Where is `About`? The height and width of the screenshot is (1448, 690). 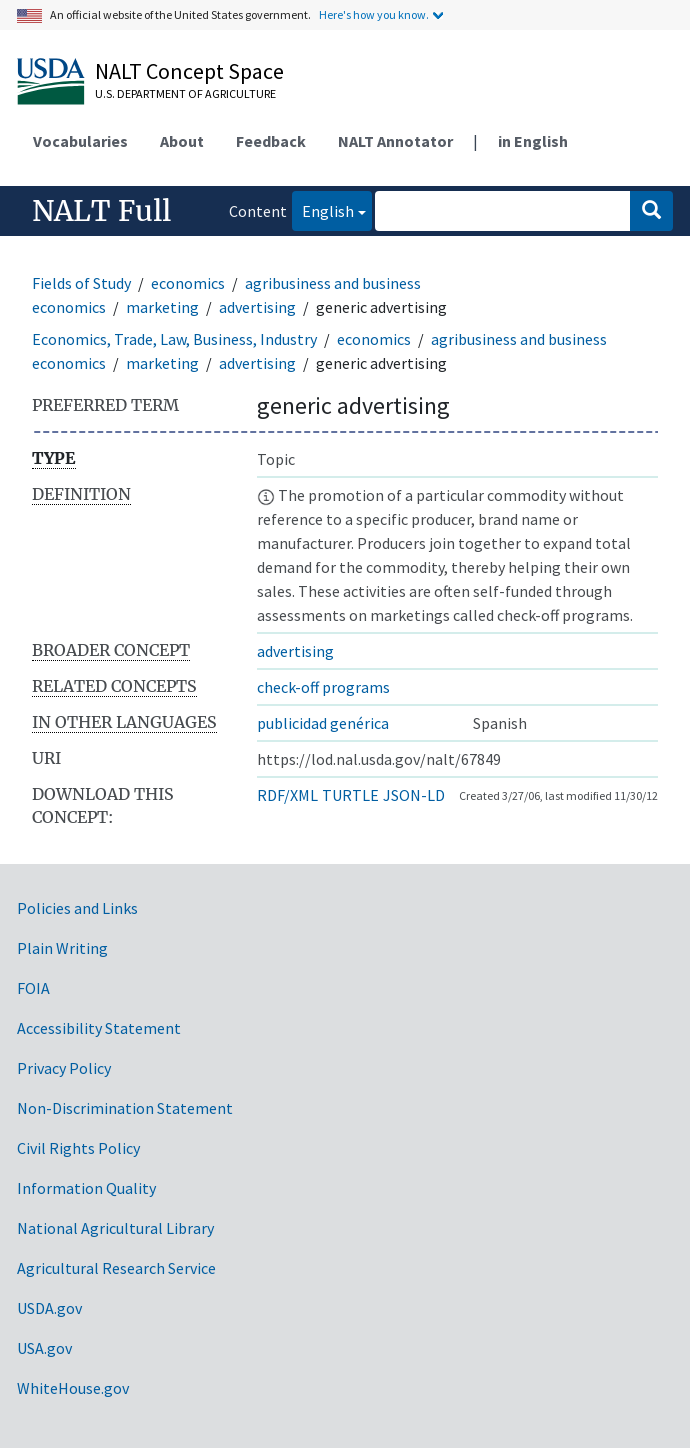
About is located at coordinates (182, 141).